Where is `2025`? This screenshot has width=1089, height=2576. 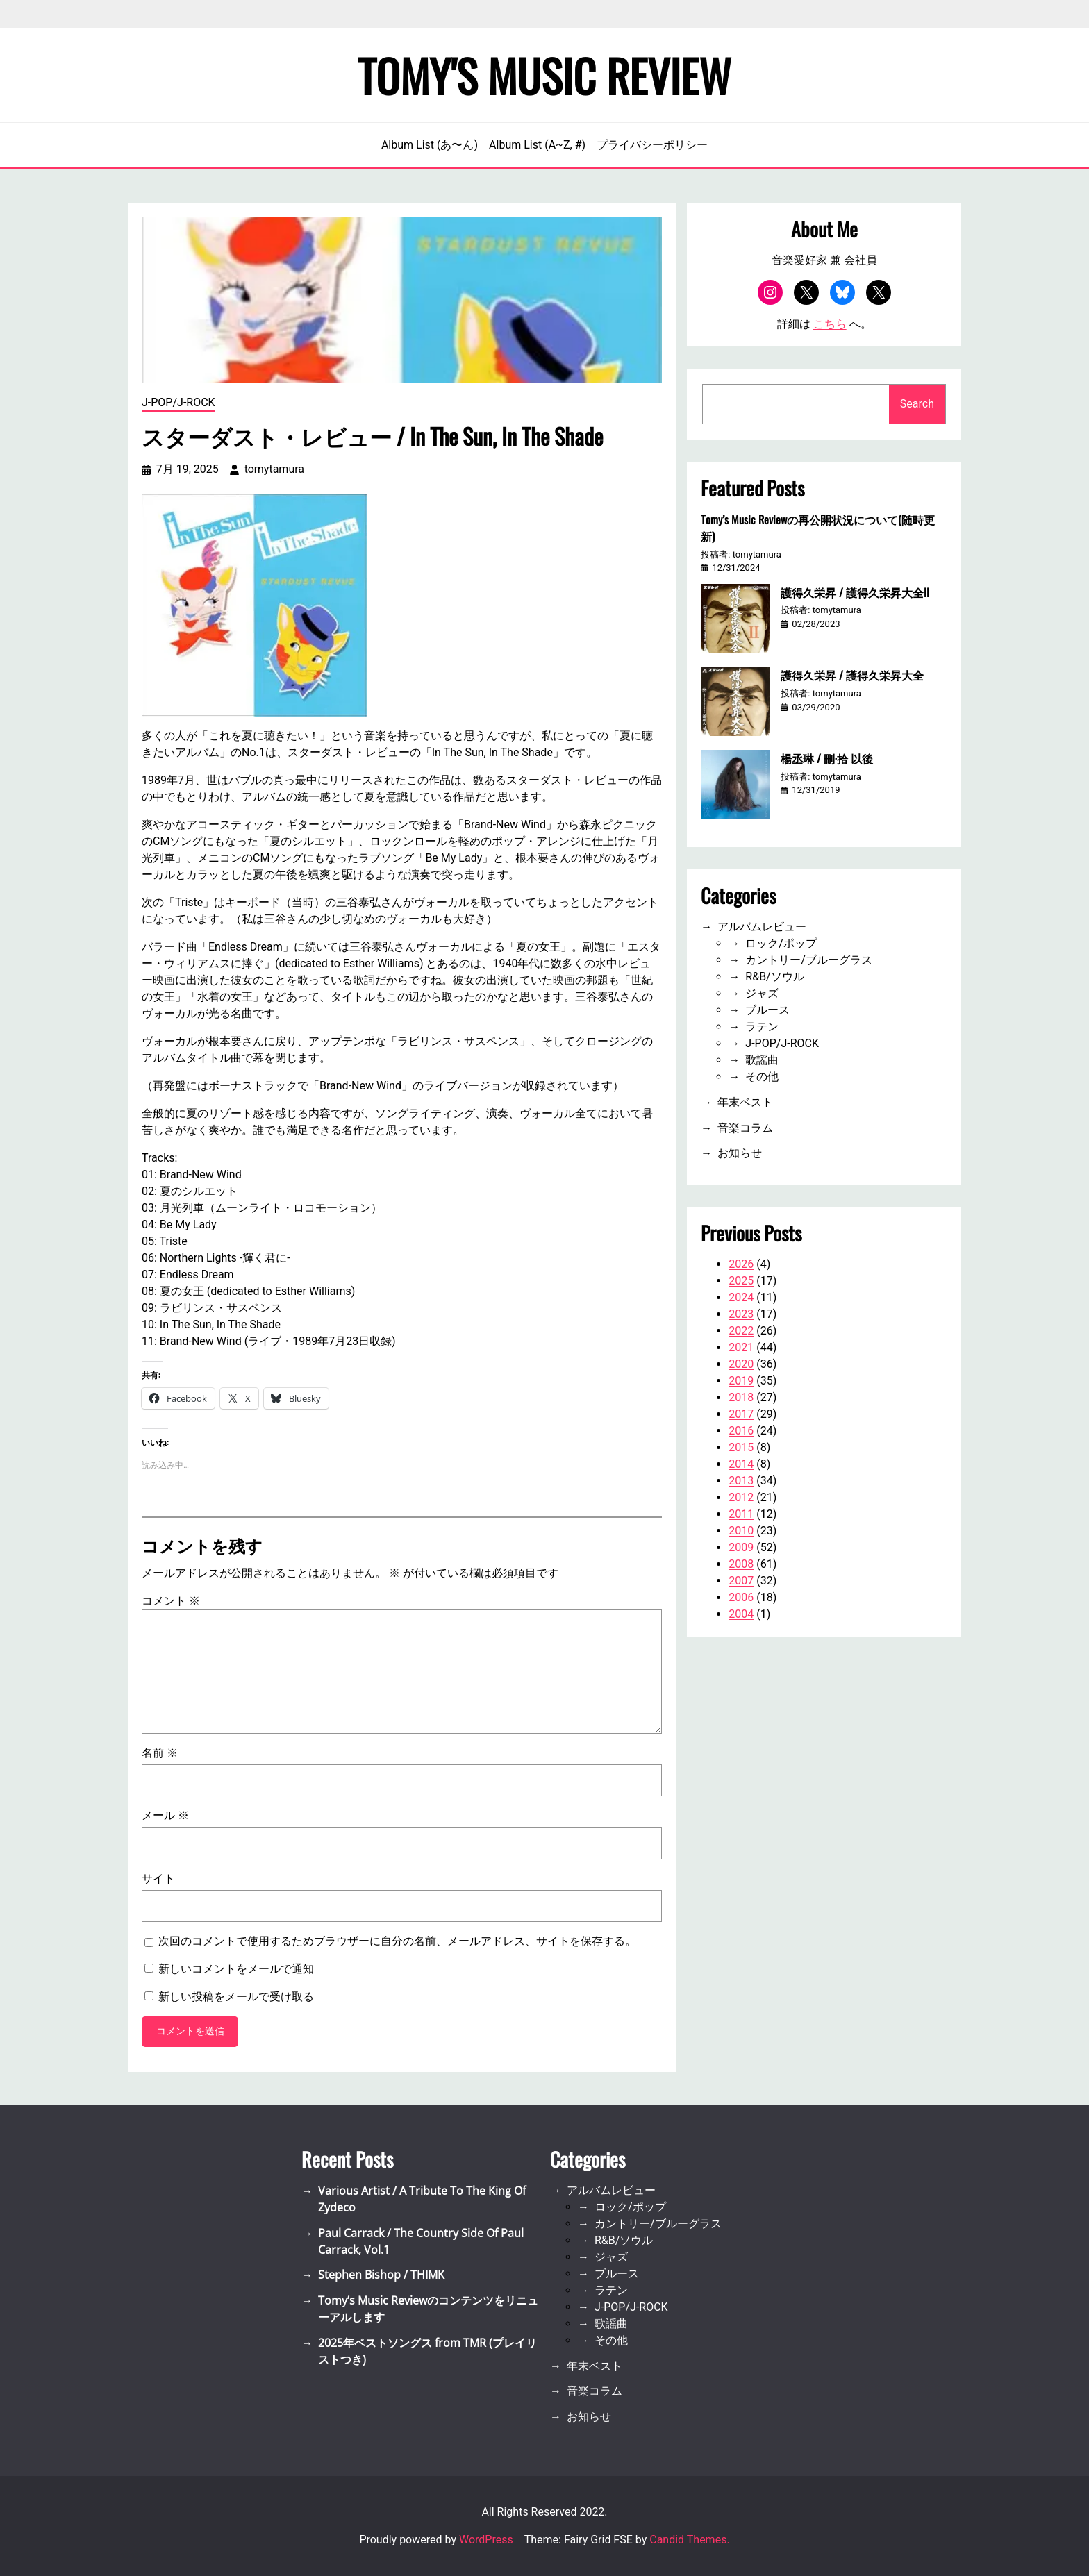 2025 is located at coordinates (741, 1280).